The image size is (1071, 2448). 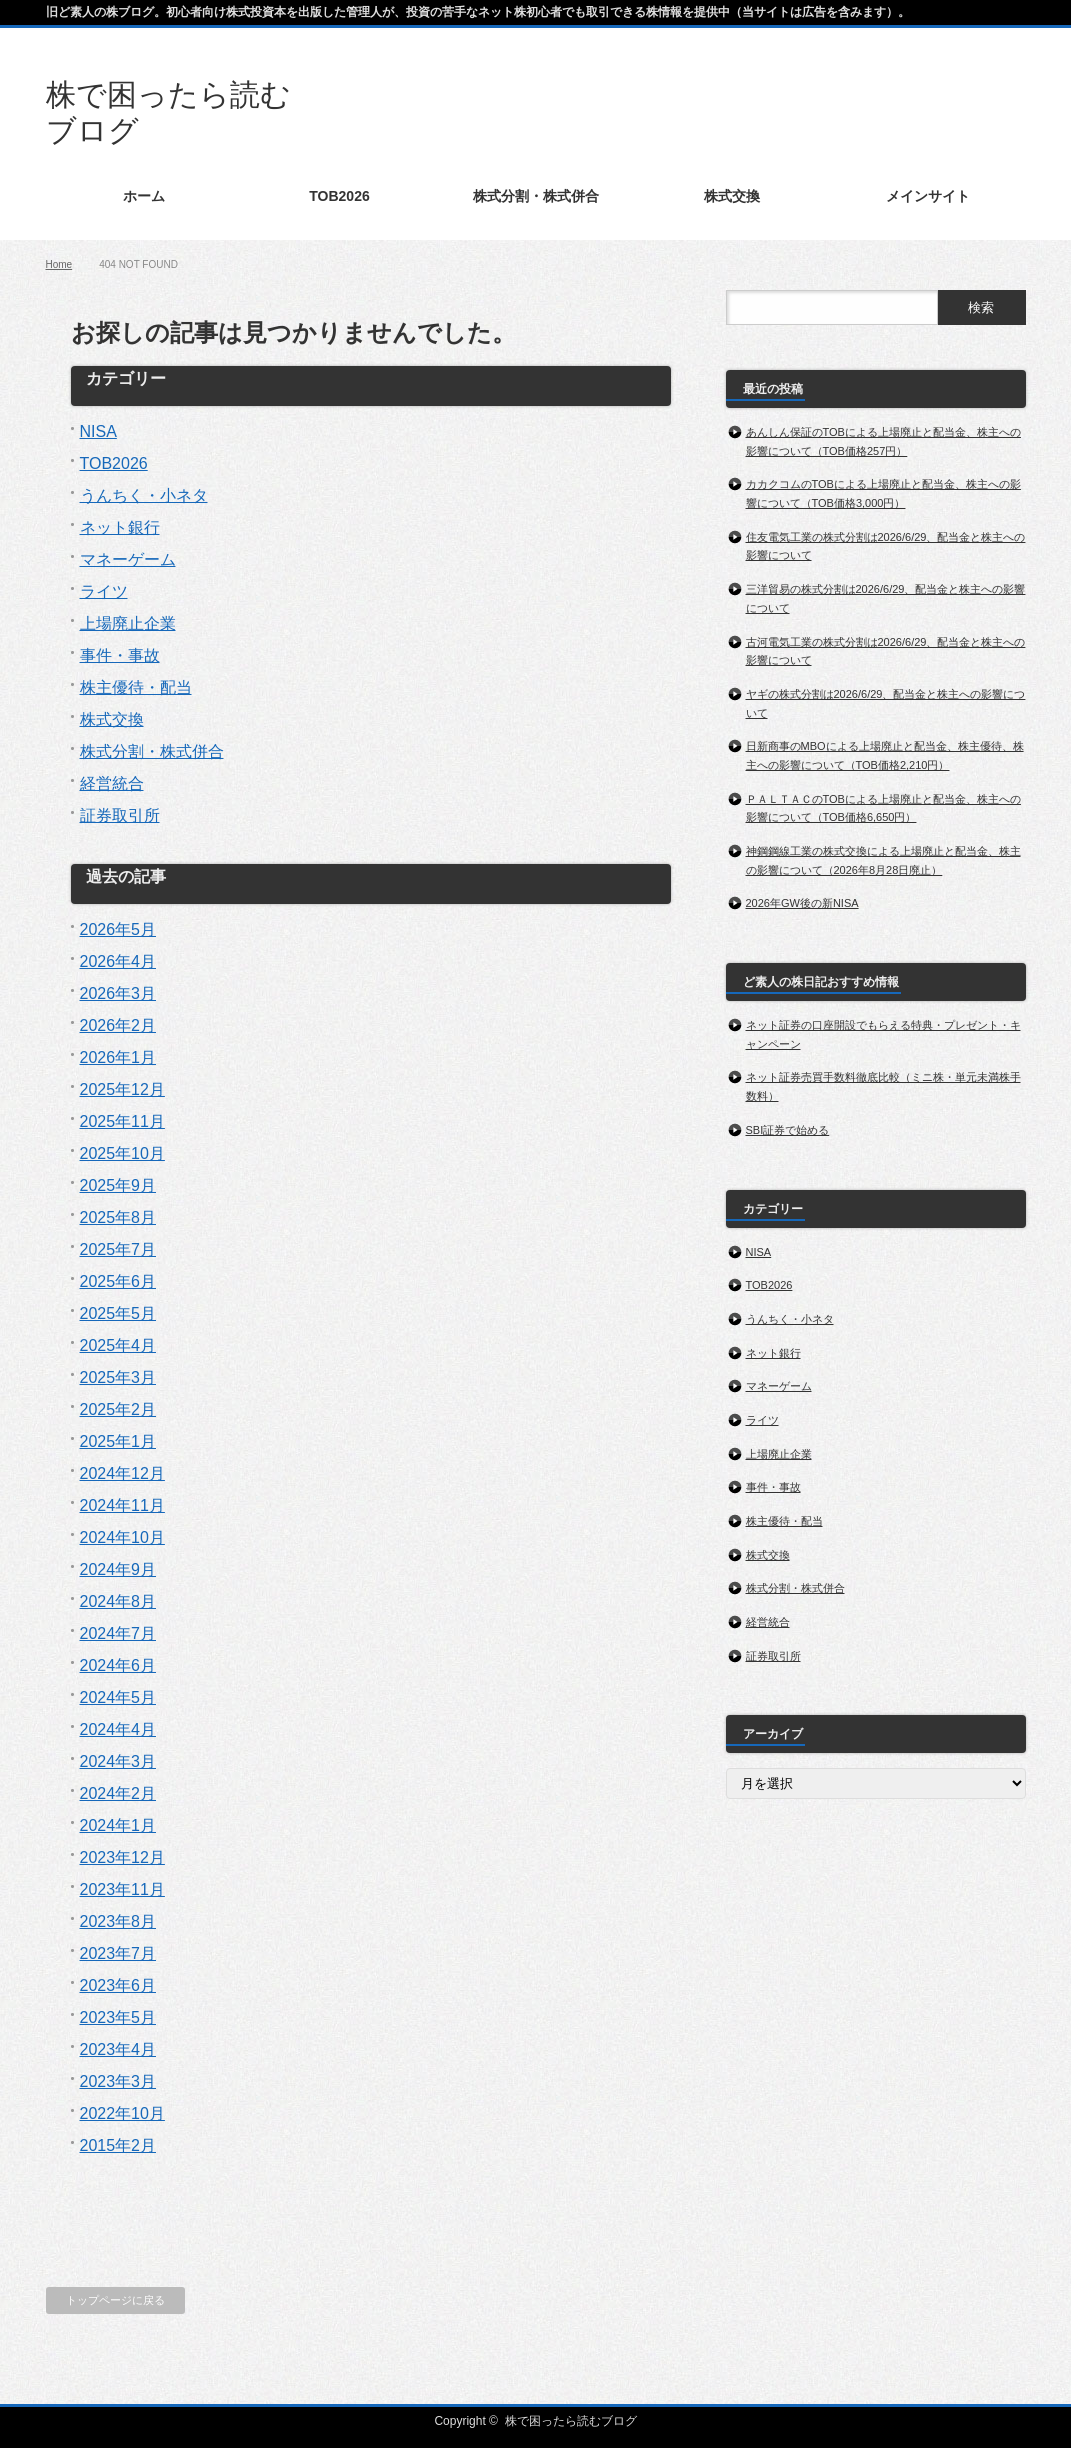 What do you see at coordinates (114, 463) in the screenshot?
I see `TOB2026` at bounding box center [114, 463].